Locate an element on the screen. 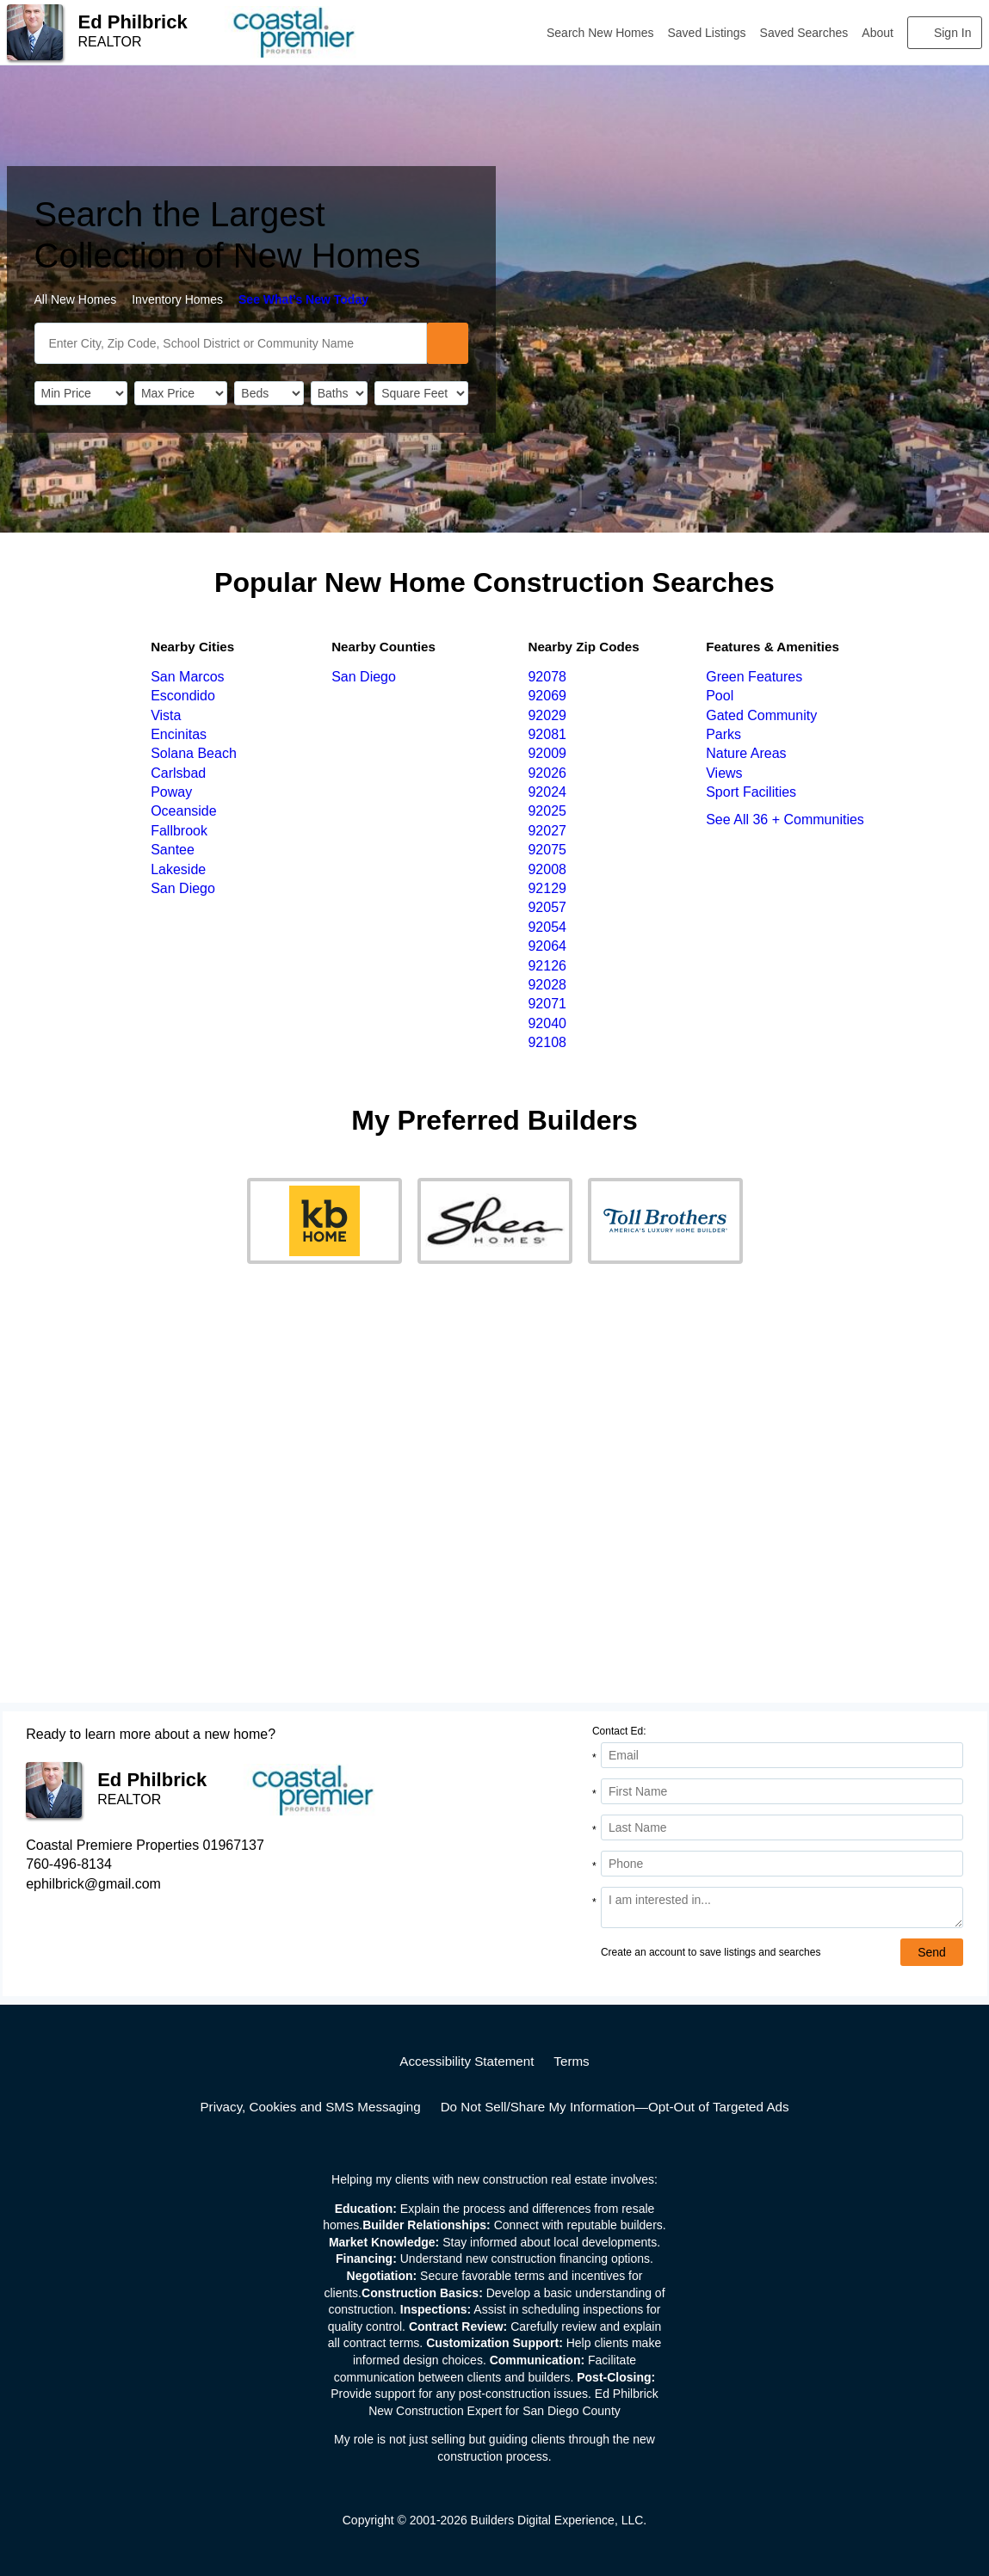  Inventory Homes is located at coordinates (177, 299).